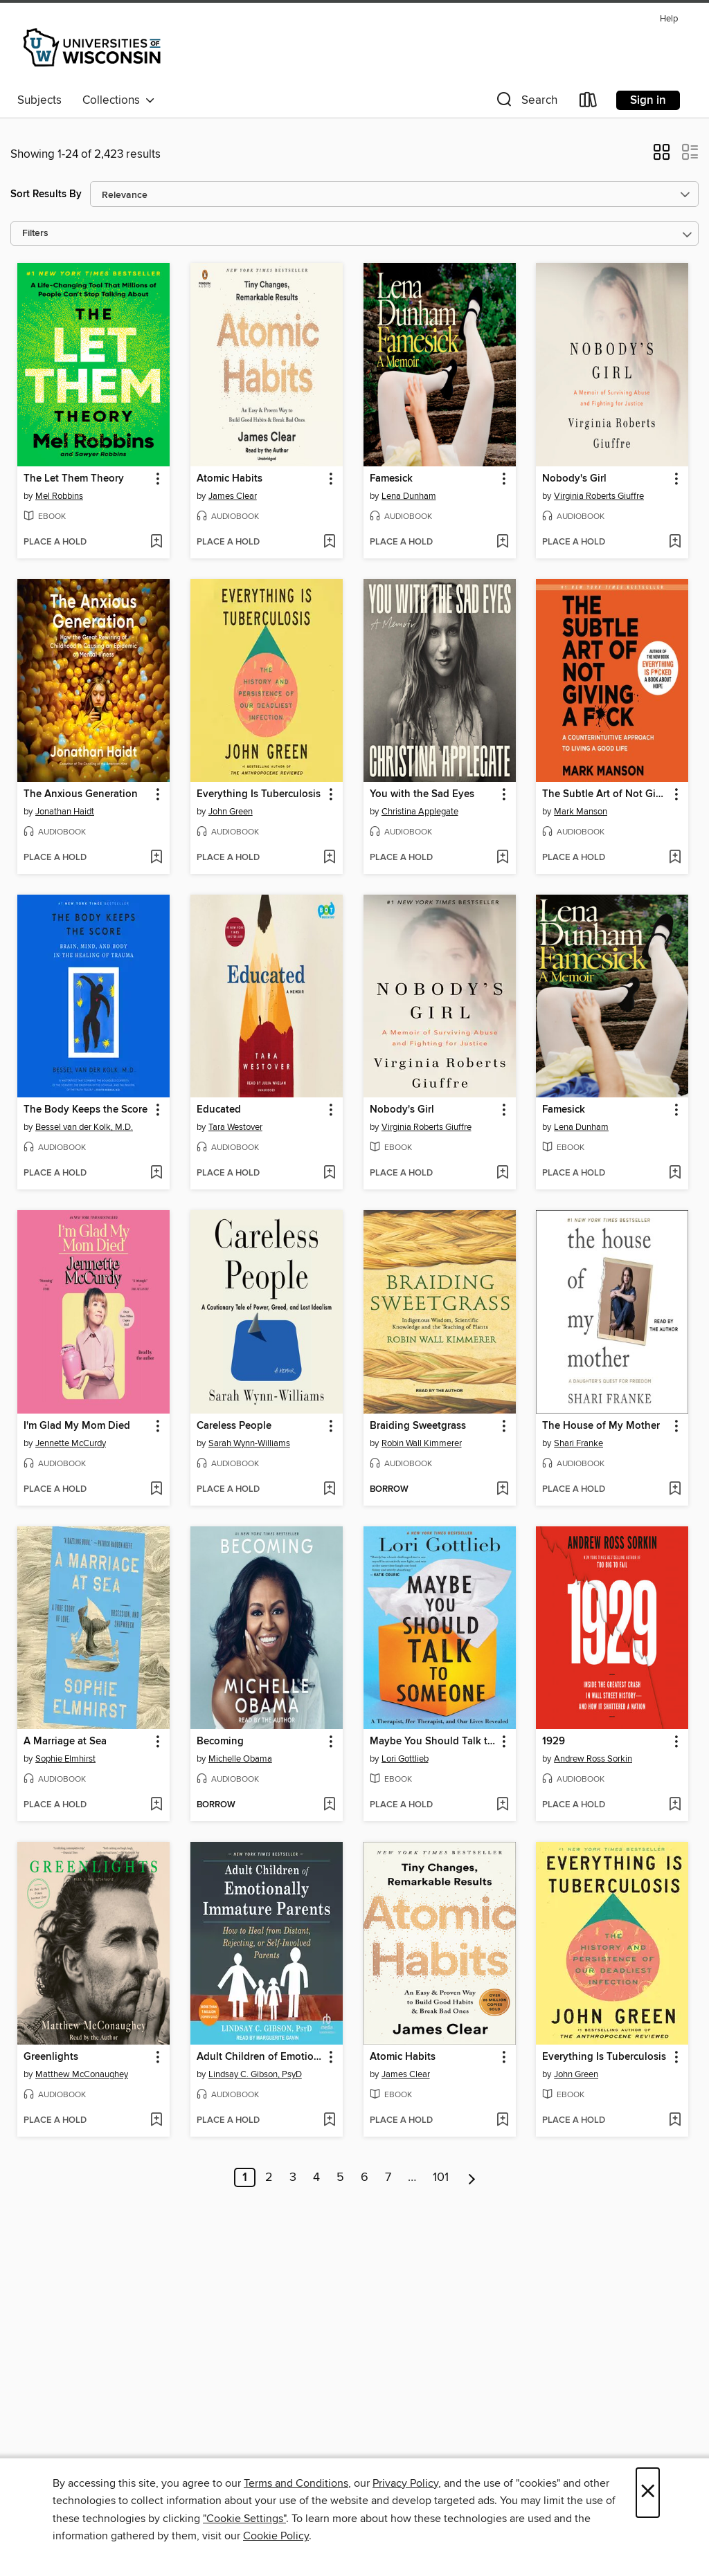  Describe the element at coordinates (502, 1805) in the screenshot. I see `[Add Maybe You Should Talk to Someone to wish list]` at that location.